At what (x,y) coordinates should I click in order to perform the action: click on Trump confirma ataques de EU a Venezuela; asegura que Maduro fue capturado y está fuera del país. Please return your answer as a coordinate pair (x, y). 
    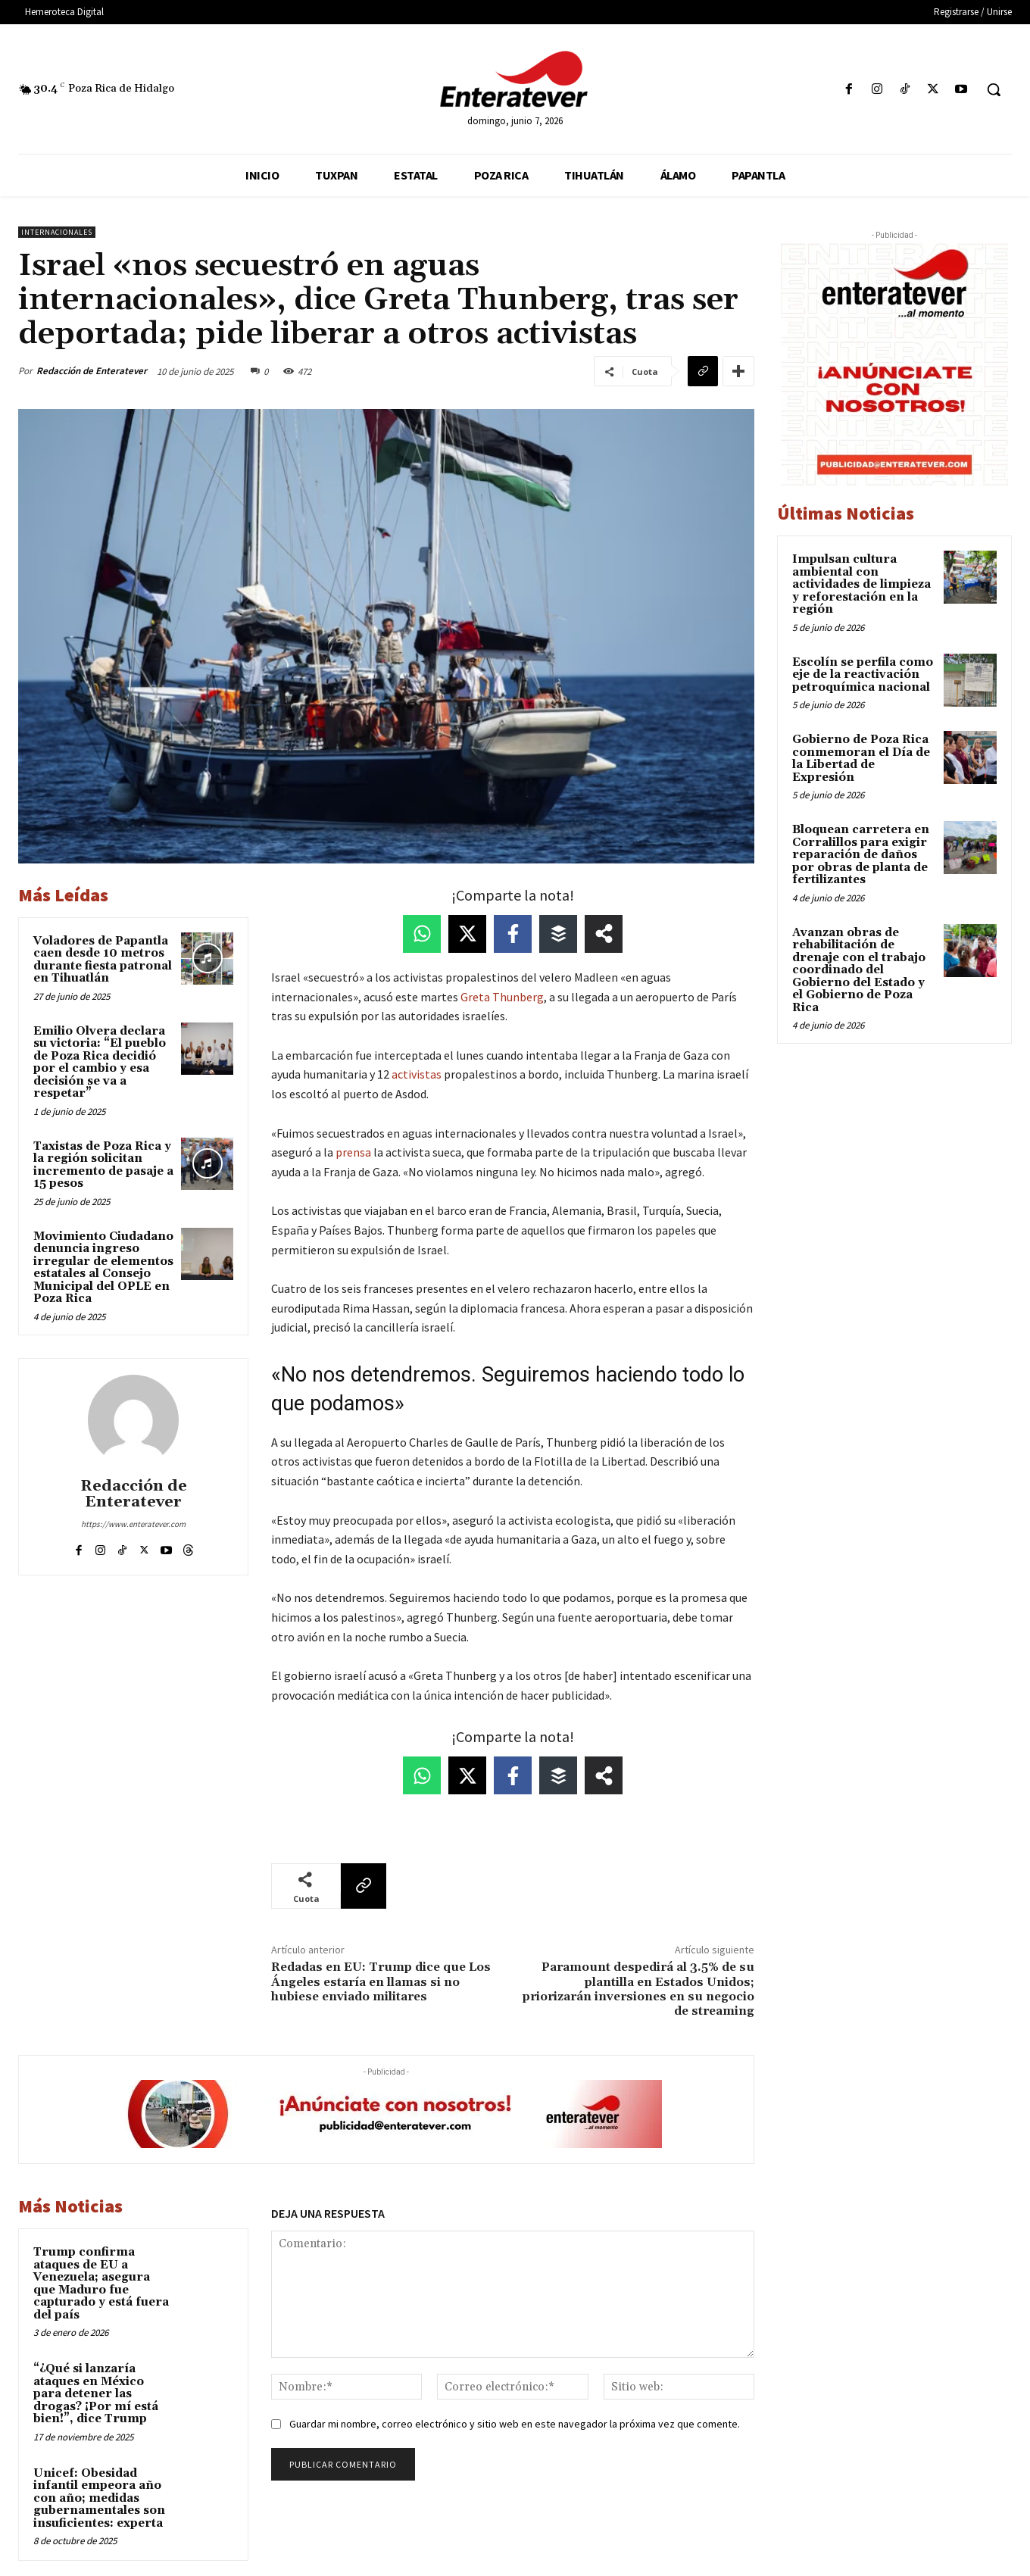
    Looking at the image, I should click on (101, 2283).